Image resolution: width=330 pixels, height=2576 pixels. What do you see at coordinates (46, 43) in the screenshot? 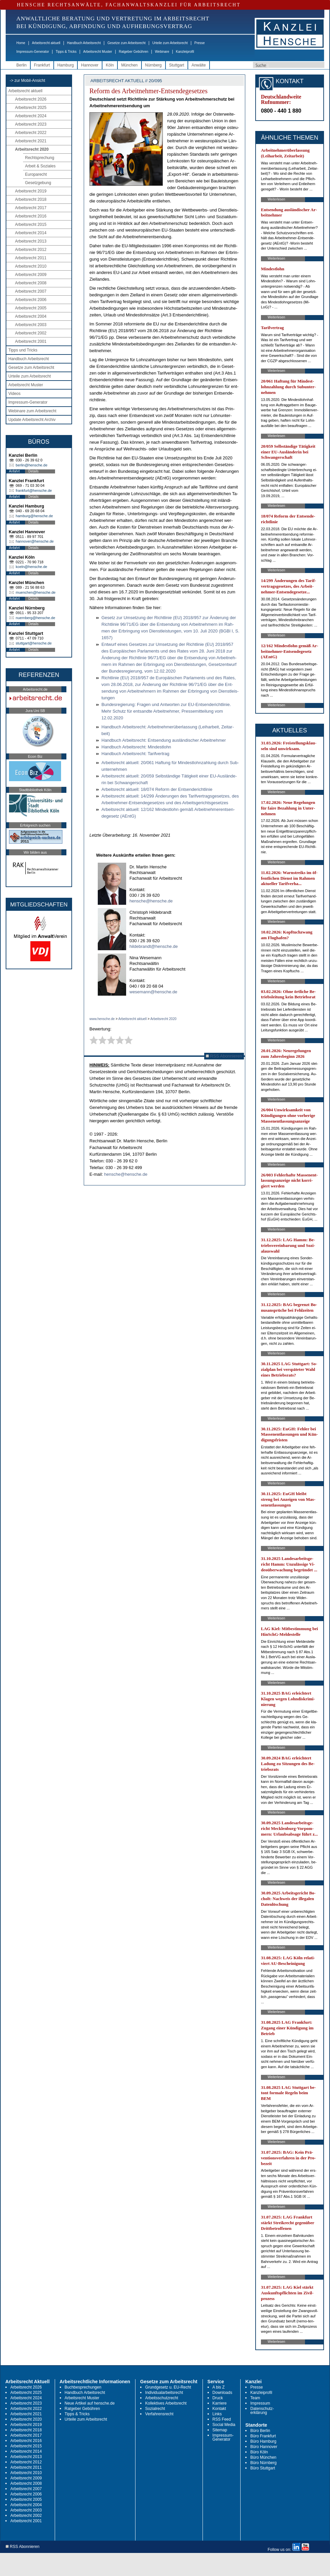
I see `Arbeitsrecht aktuell` at bounding box center [46, 43].